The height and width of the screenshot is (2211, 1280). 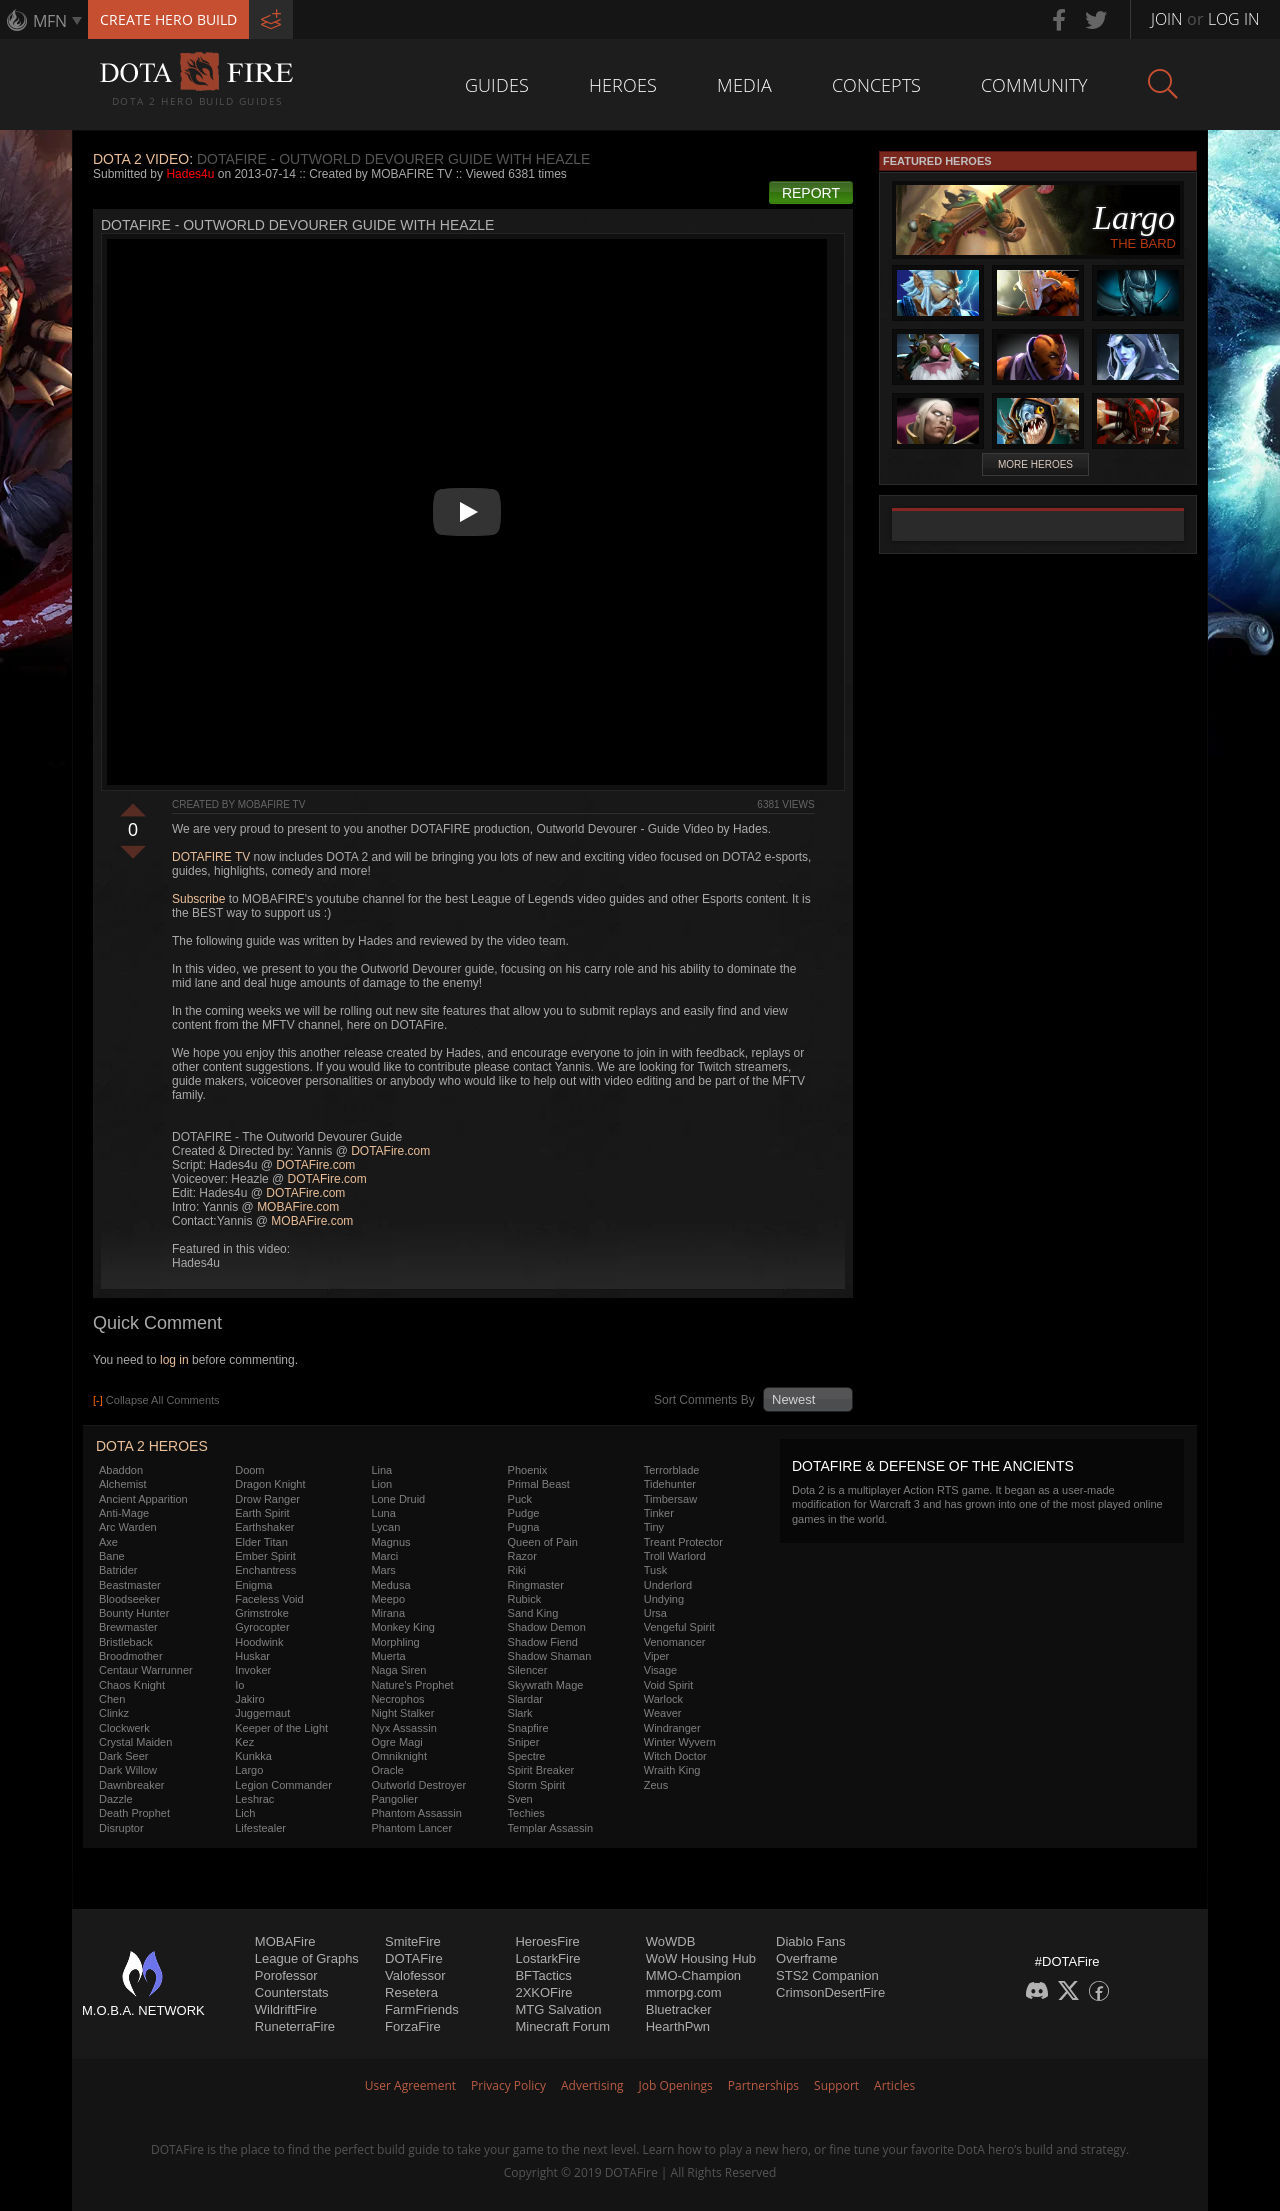 What do you see at coordinates (135, 1742) in the screenshot?
I see `Crystal Maiden` at bounding box center [135, 1742].